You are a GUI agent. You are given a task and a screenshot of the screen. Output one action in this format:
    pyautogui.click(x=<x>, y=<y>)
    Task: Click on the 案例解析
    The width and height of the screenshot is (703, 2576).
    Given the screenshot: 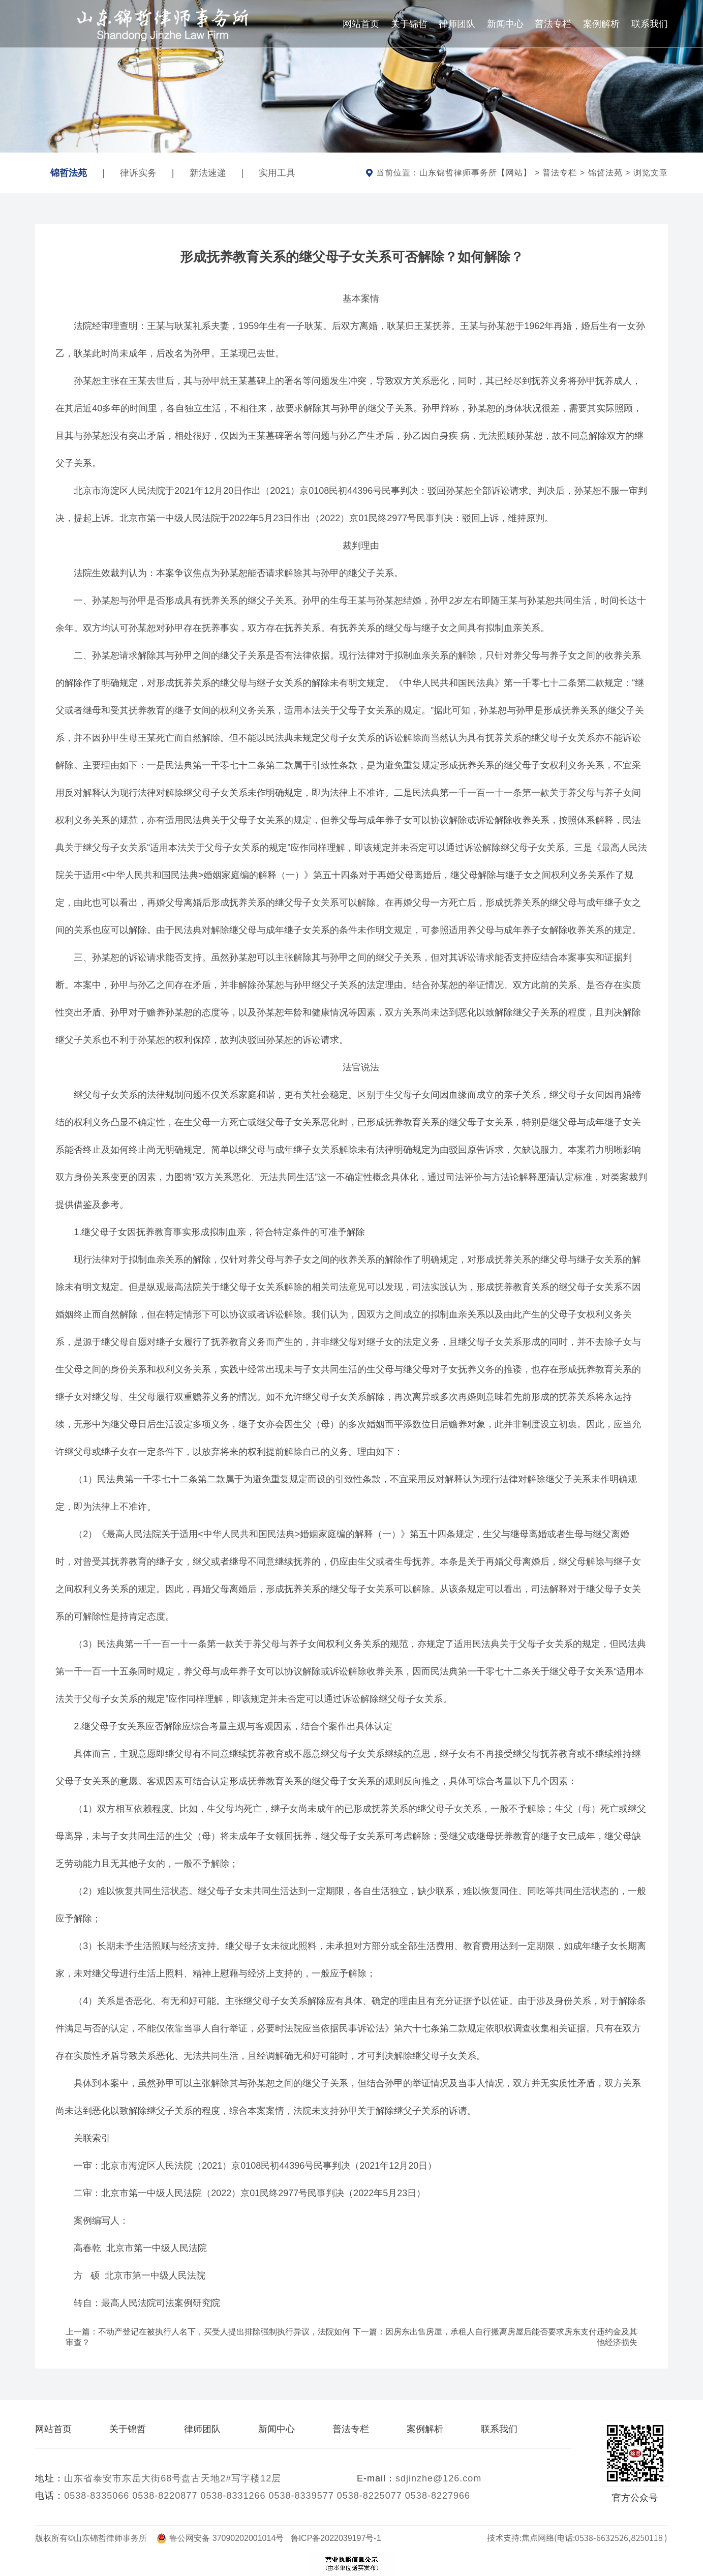 What is the action you would take?
    pyautogui.click(x=601, y=24)
    